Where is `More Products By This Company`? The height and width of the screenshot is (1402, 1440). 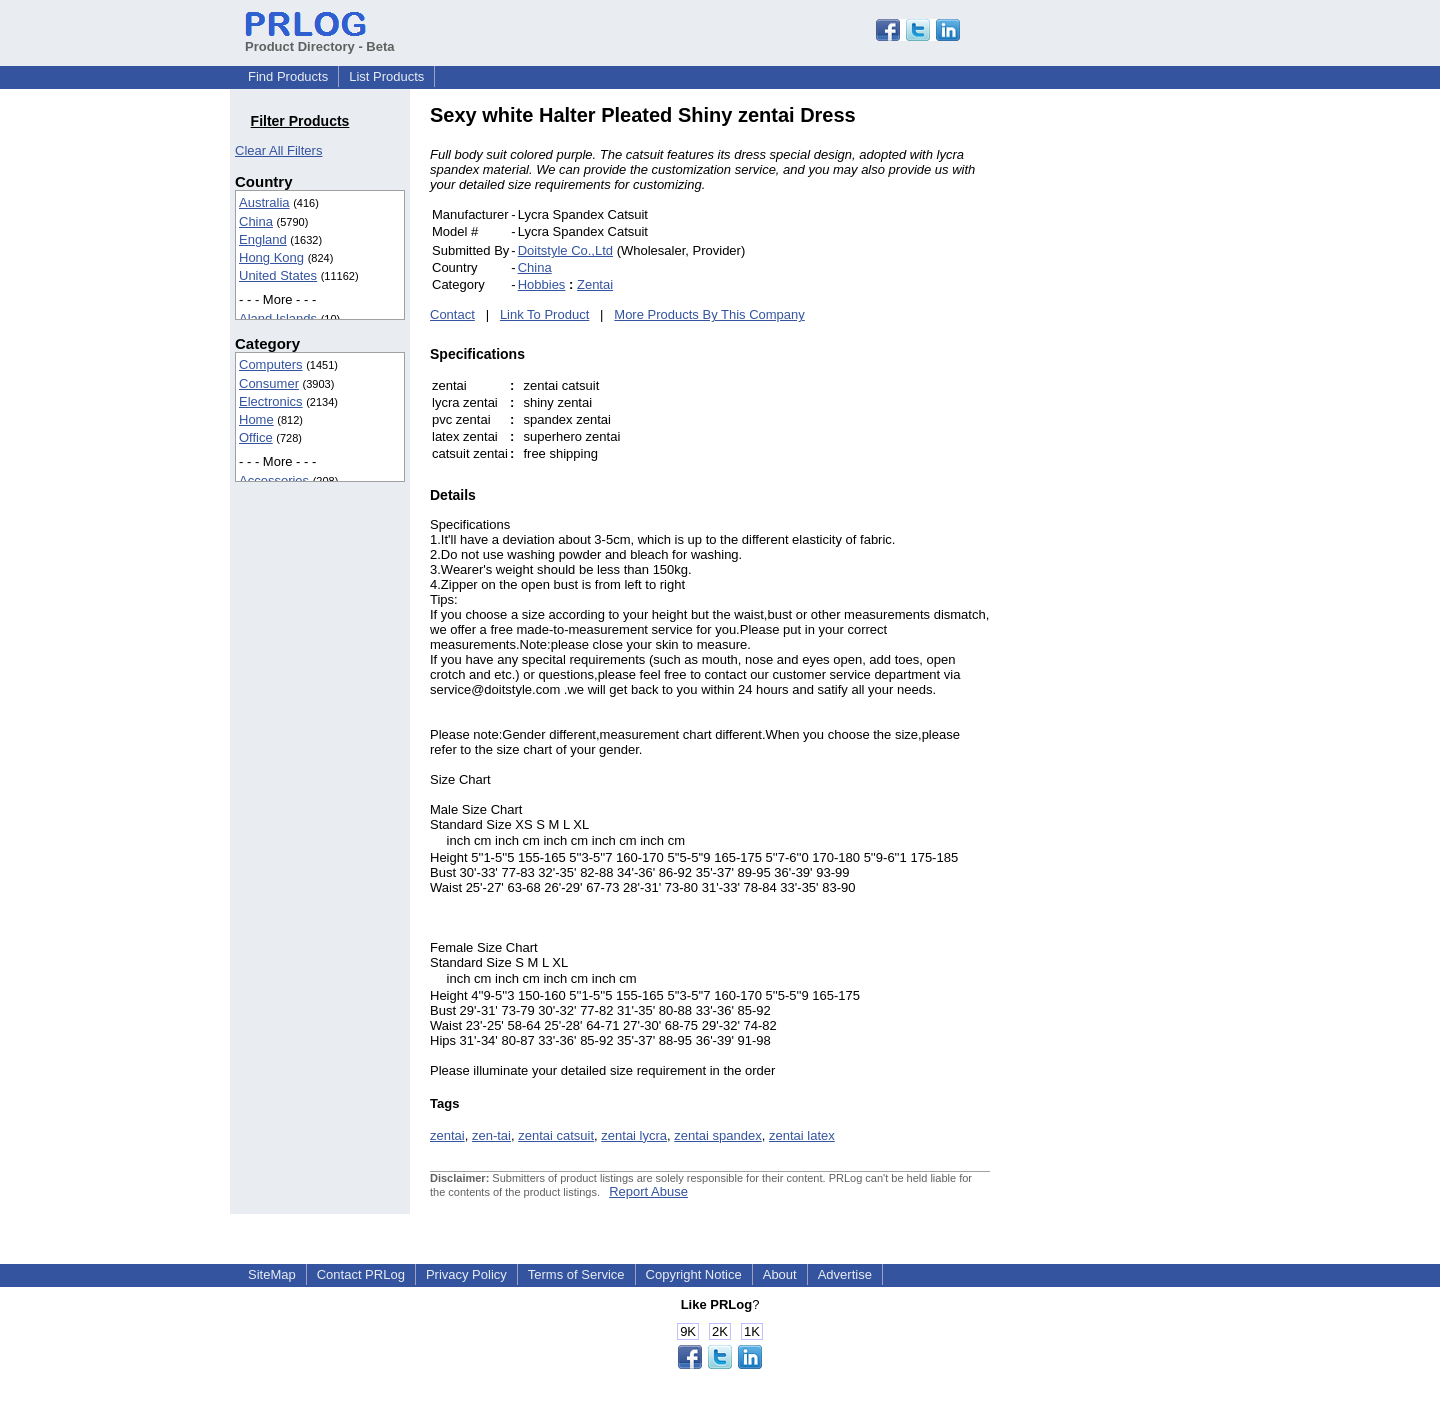
More Products By This Company is located at coordinates (709, 314).